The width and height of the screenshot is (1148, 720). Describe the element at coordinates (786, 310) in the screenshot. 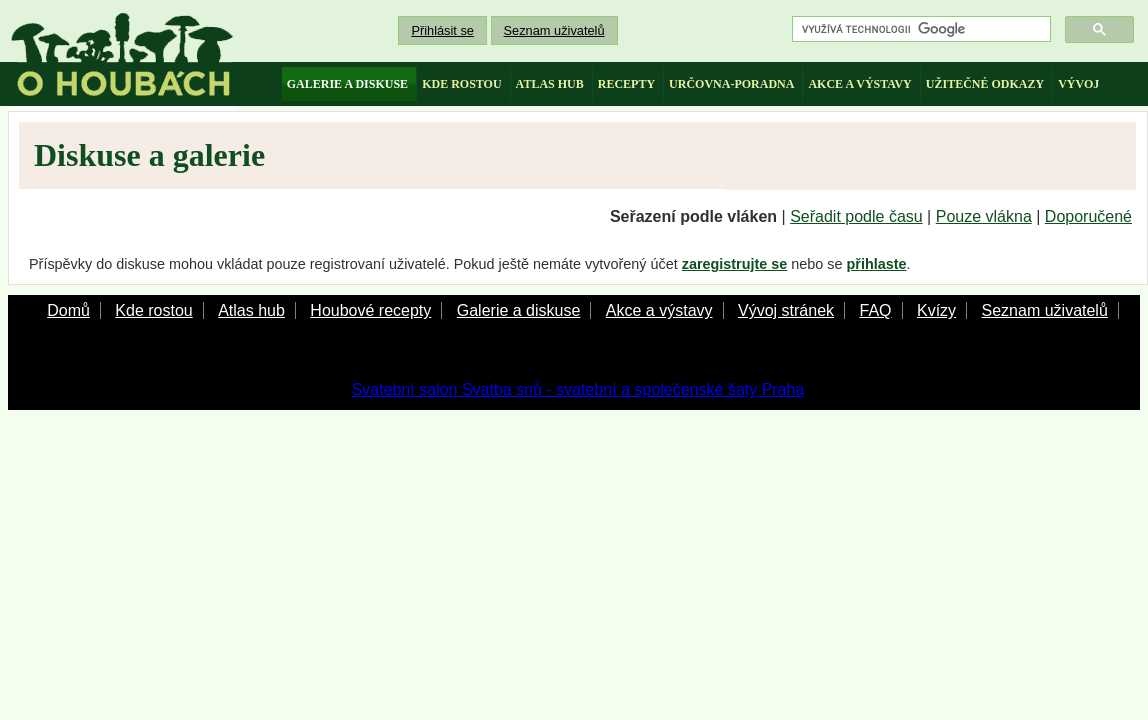

I see `Vývoj stránek` at that location.